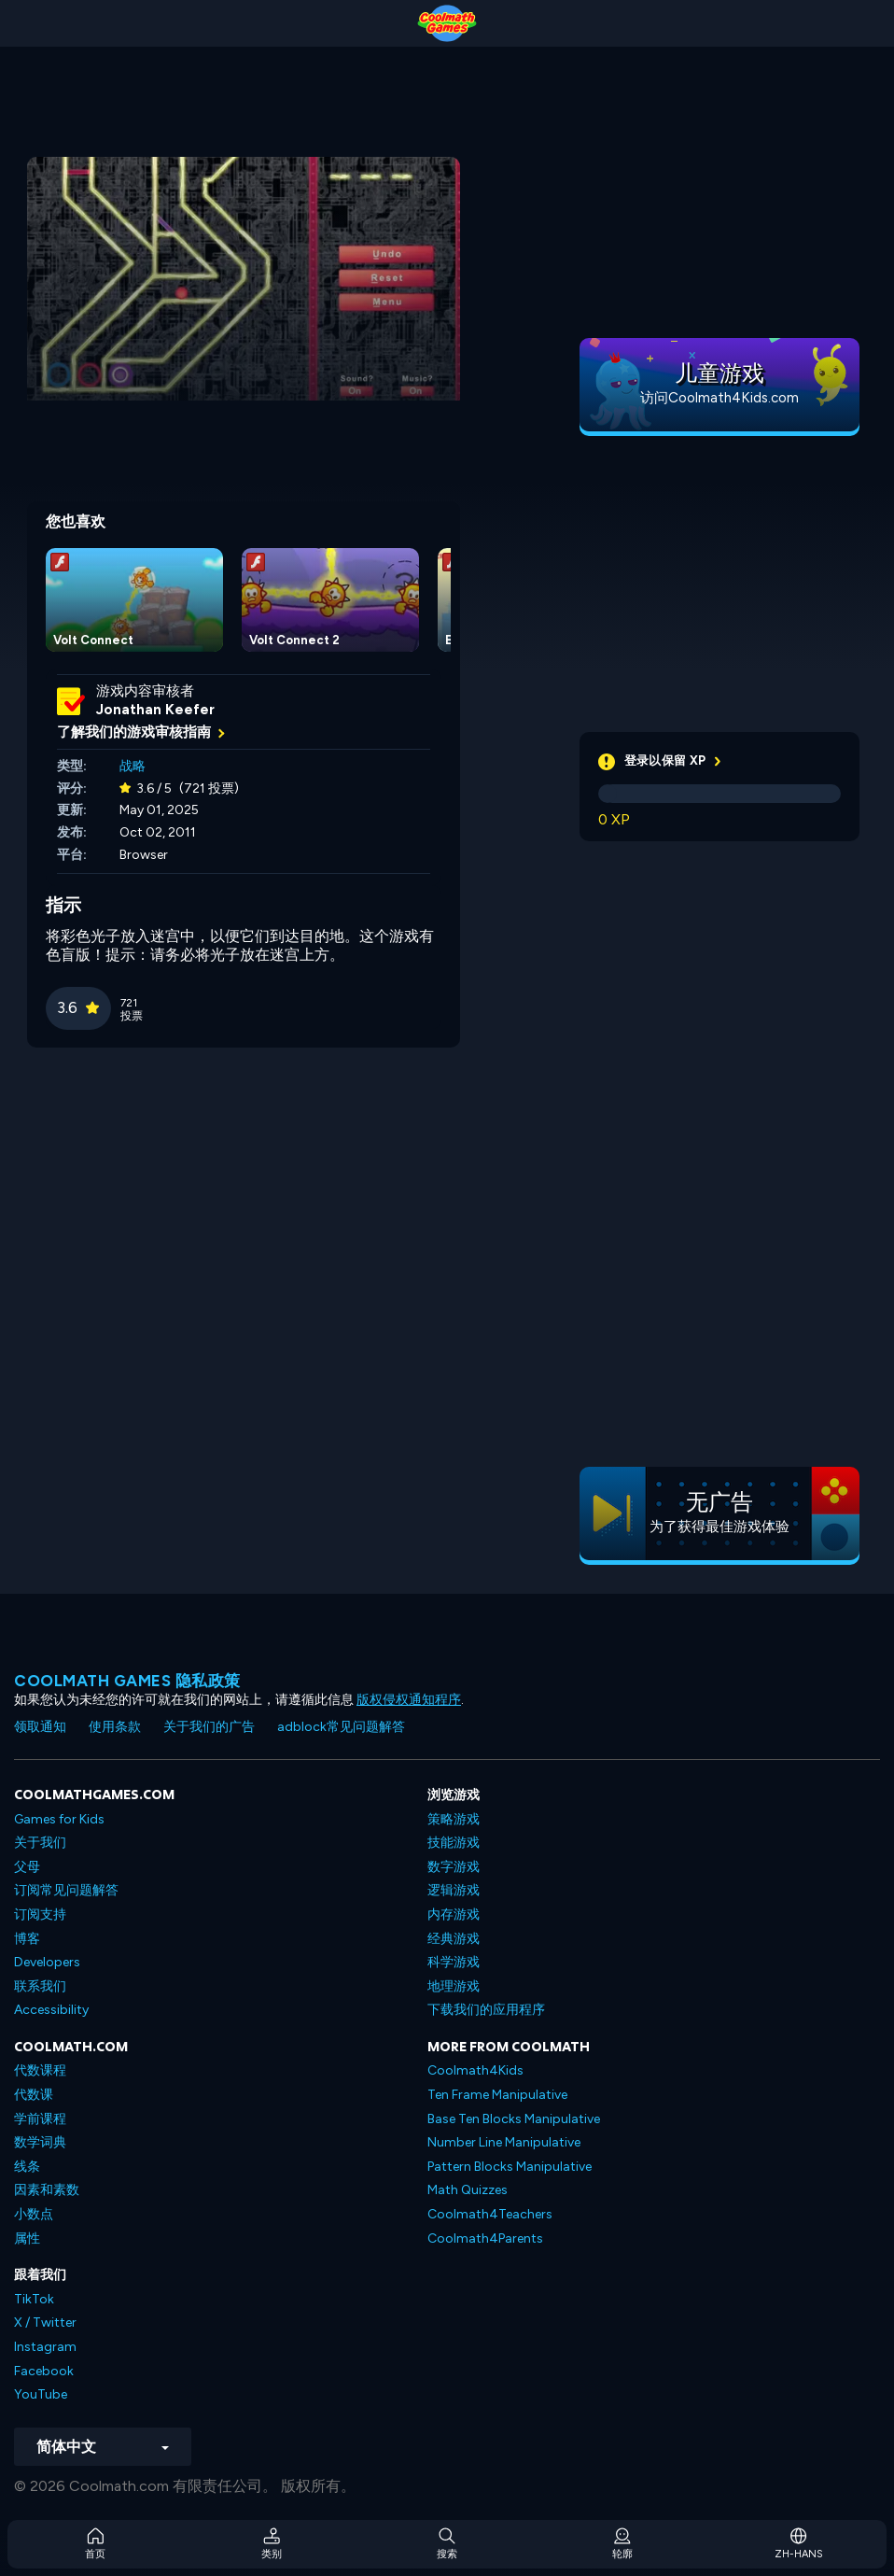 Image resolution: width=894 pixels, height=2576 pixels. I want to click on Instagram, so click(45, 2347).